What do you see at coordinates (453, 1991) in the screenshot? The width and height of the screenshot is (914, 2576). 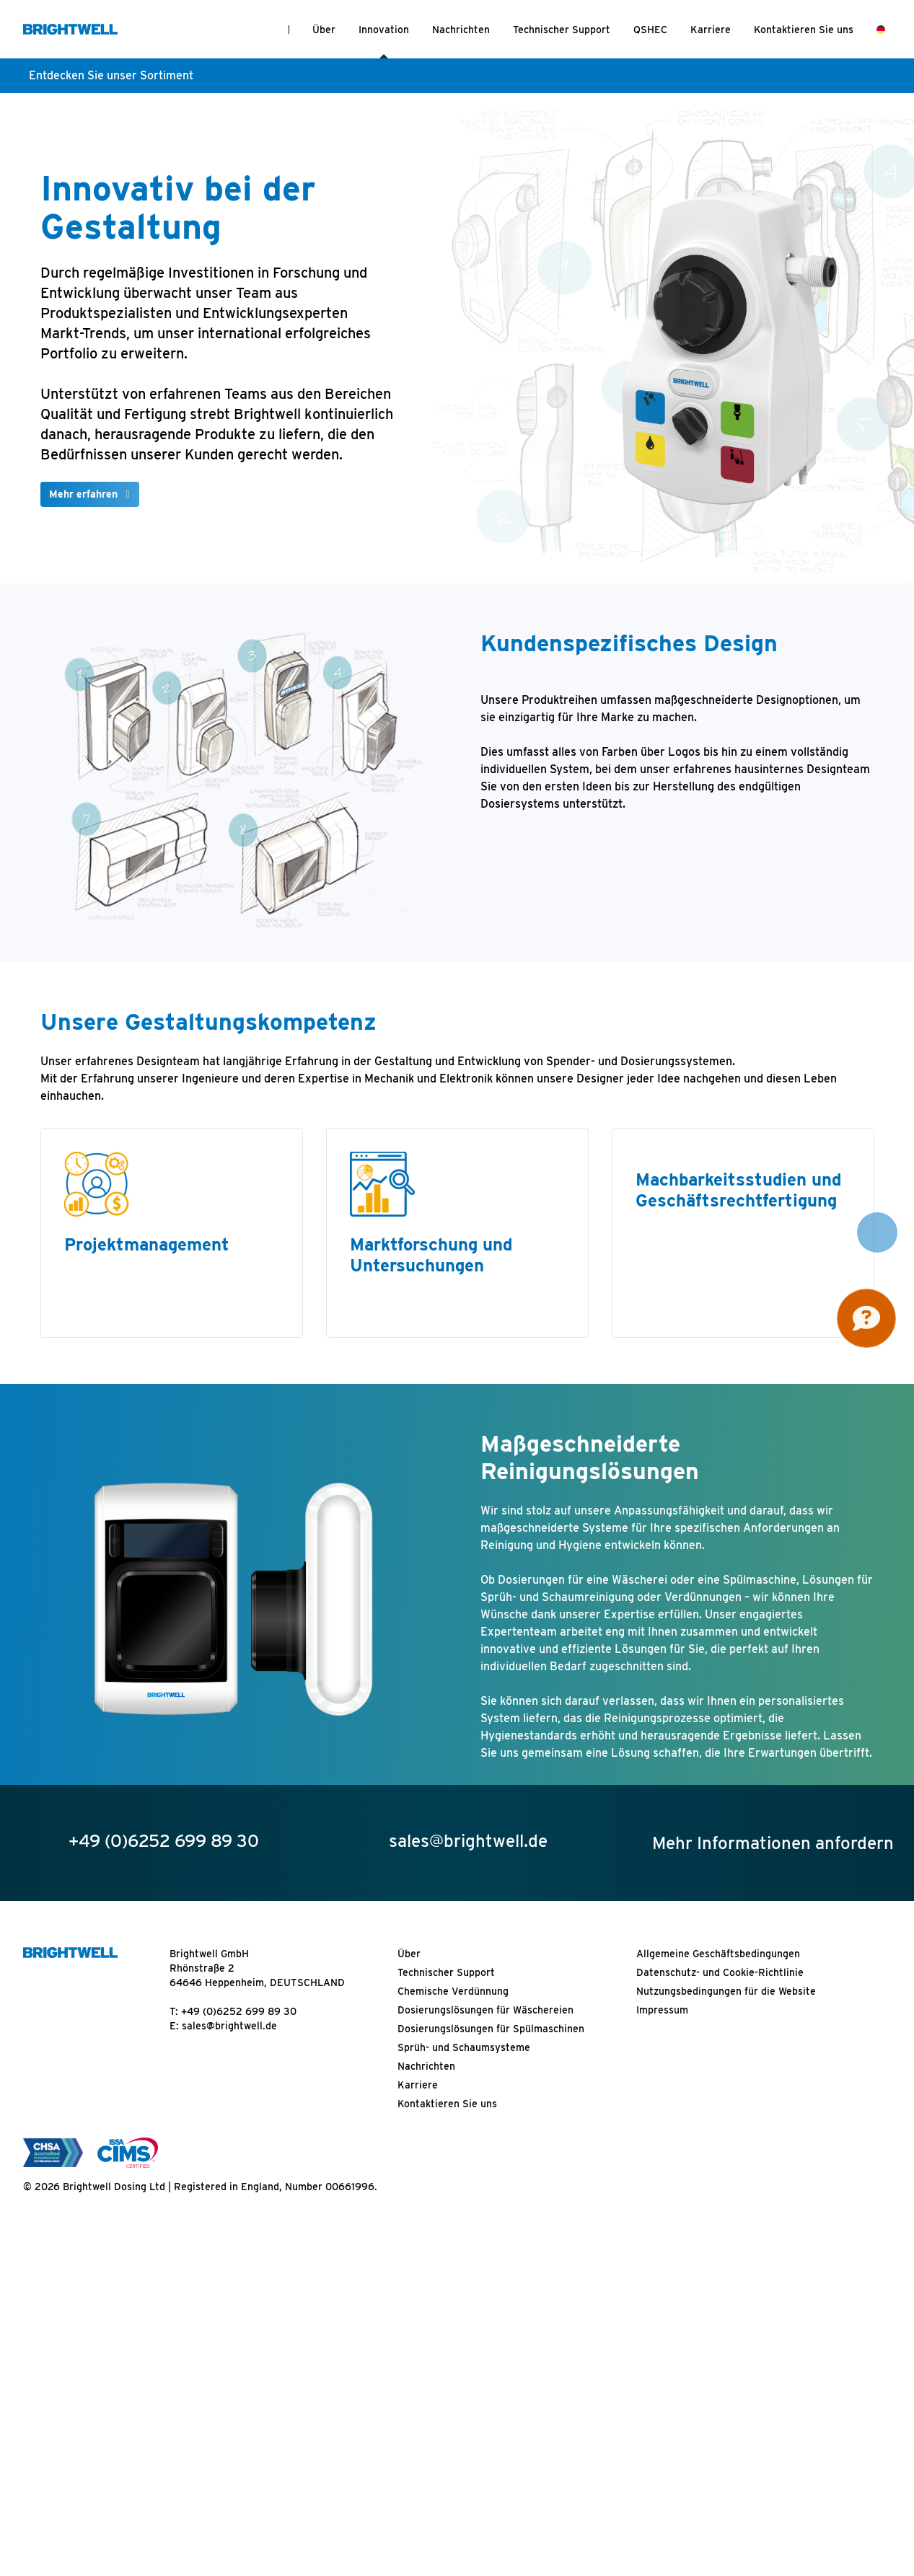 I see `Chemische Verdünnung` at bounding box center [453, 1991].